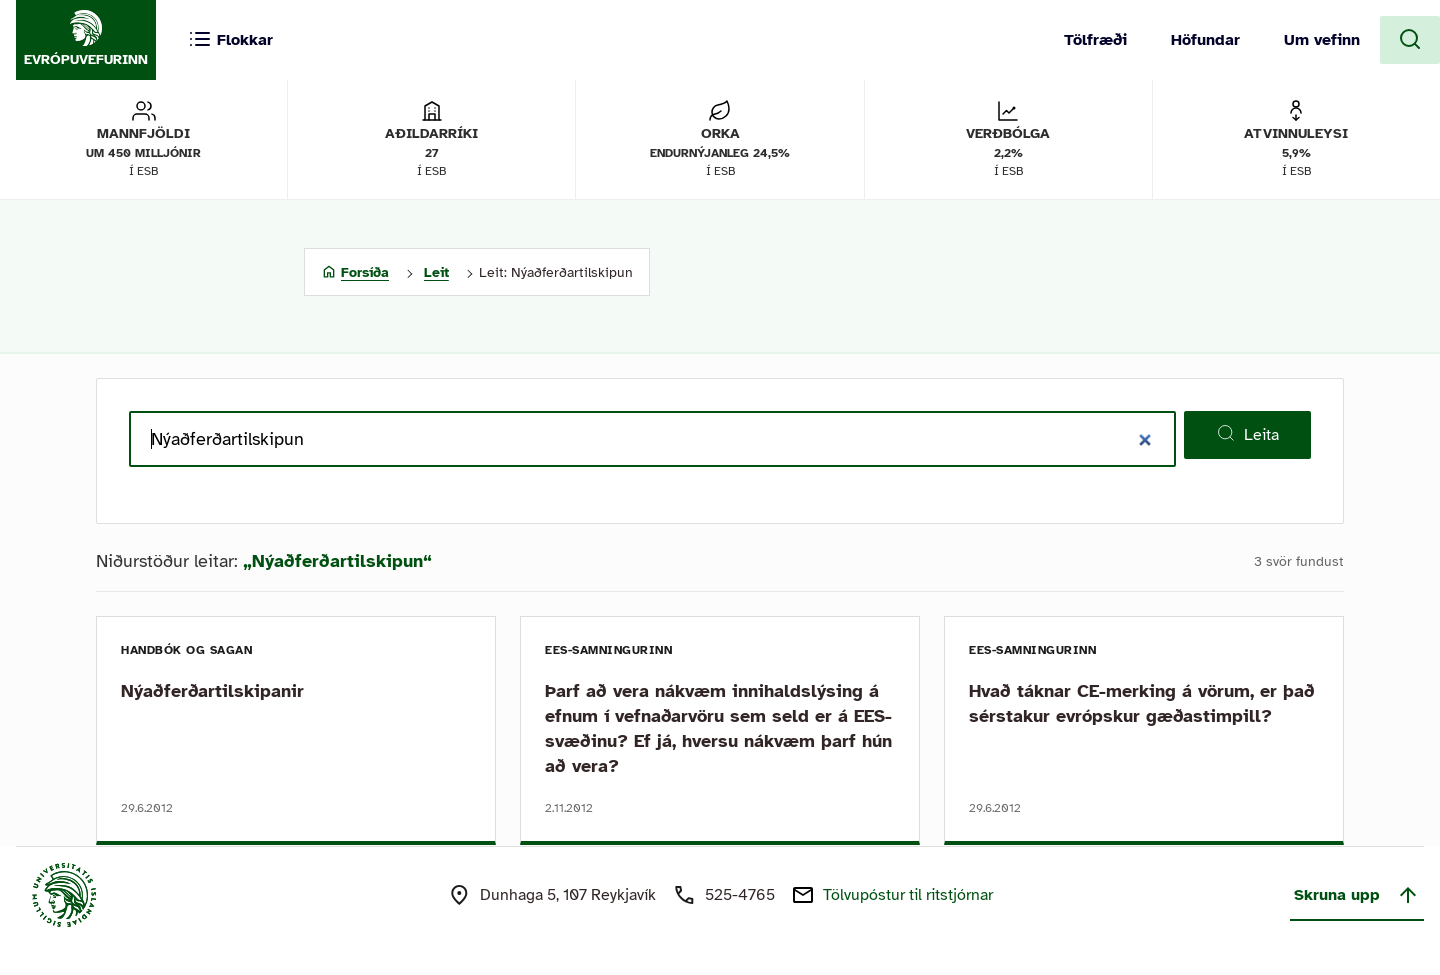  I want to click on Höfundar, so click(1205, 40).